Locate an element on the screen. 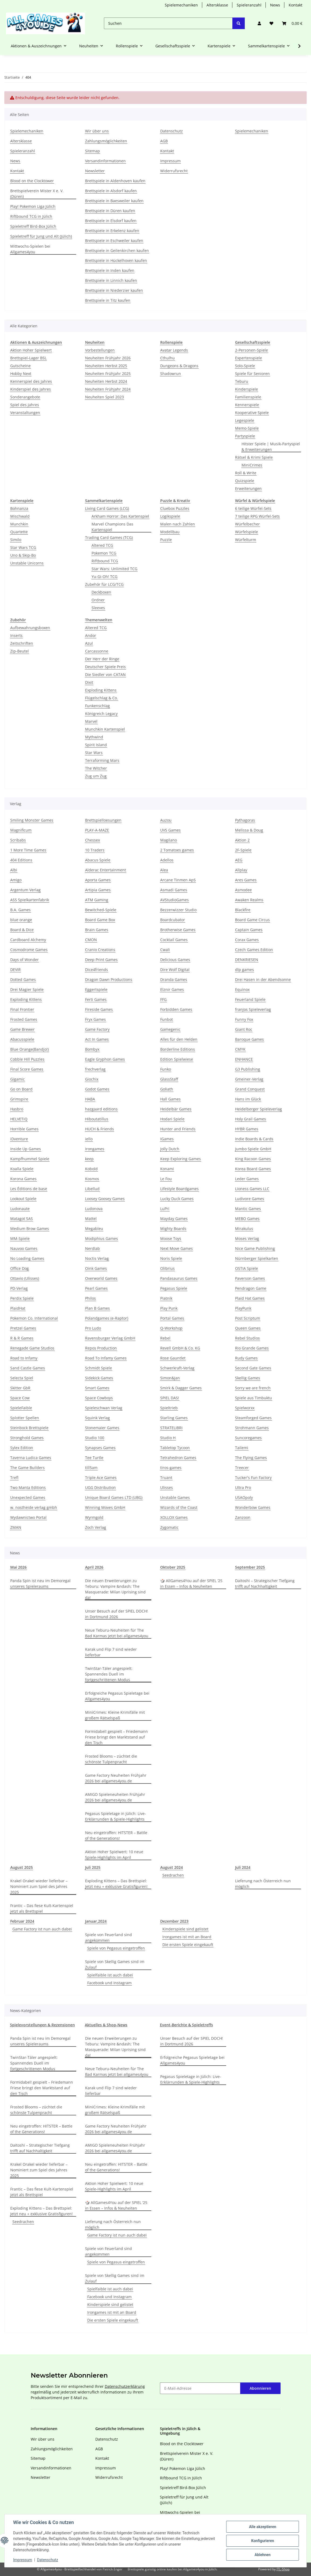 This screenshot has width=311, height=2576. Andor is located at coordinates (90, 635).